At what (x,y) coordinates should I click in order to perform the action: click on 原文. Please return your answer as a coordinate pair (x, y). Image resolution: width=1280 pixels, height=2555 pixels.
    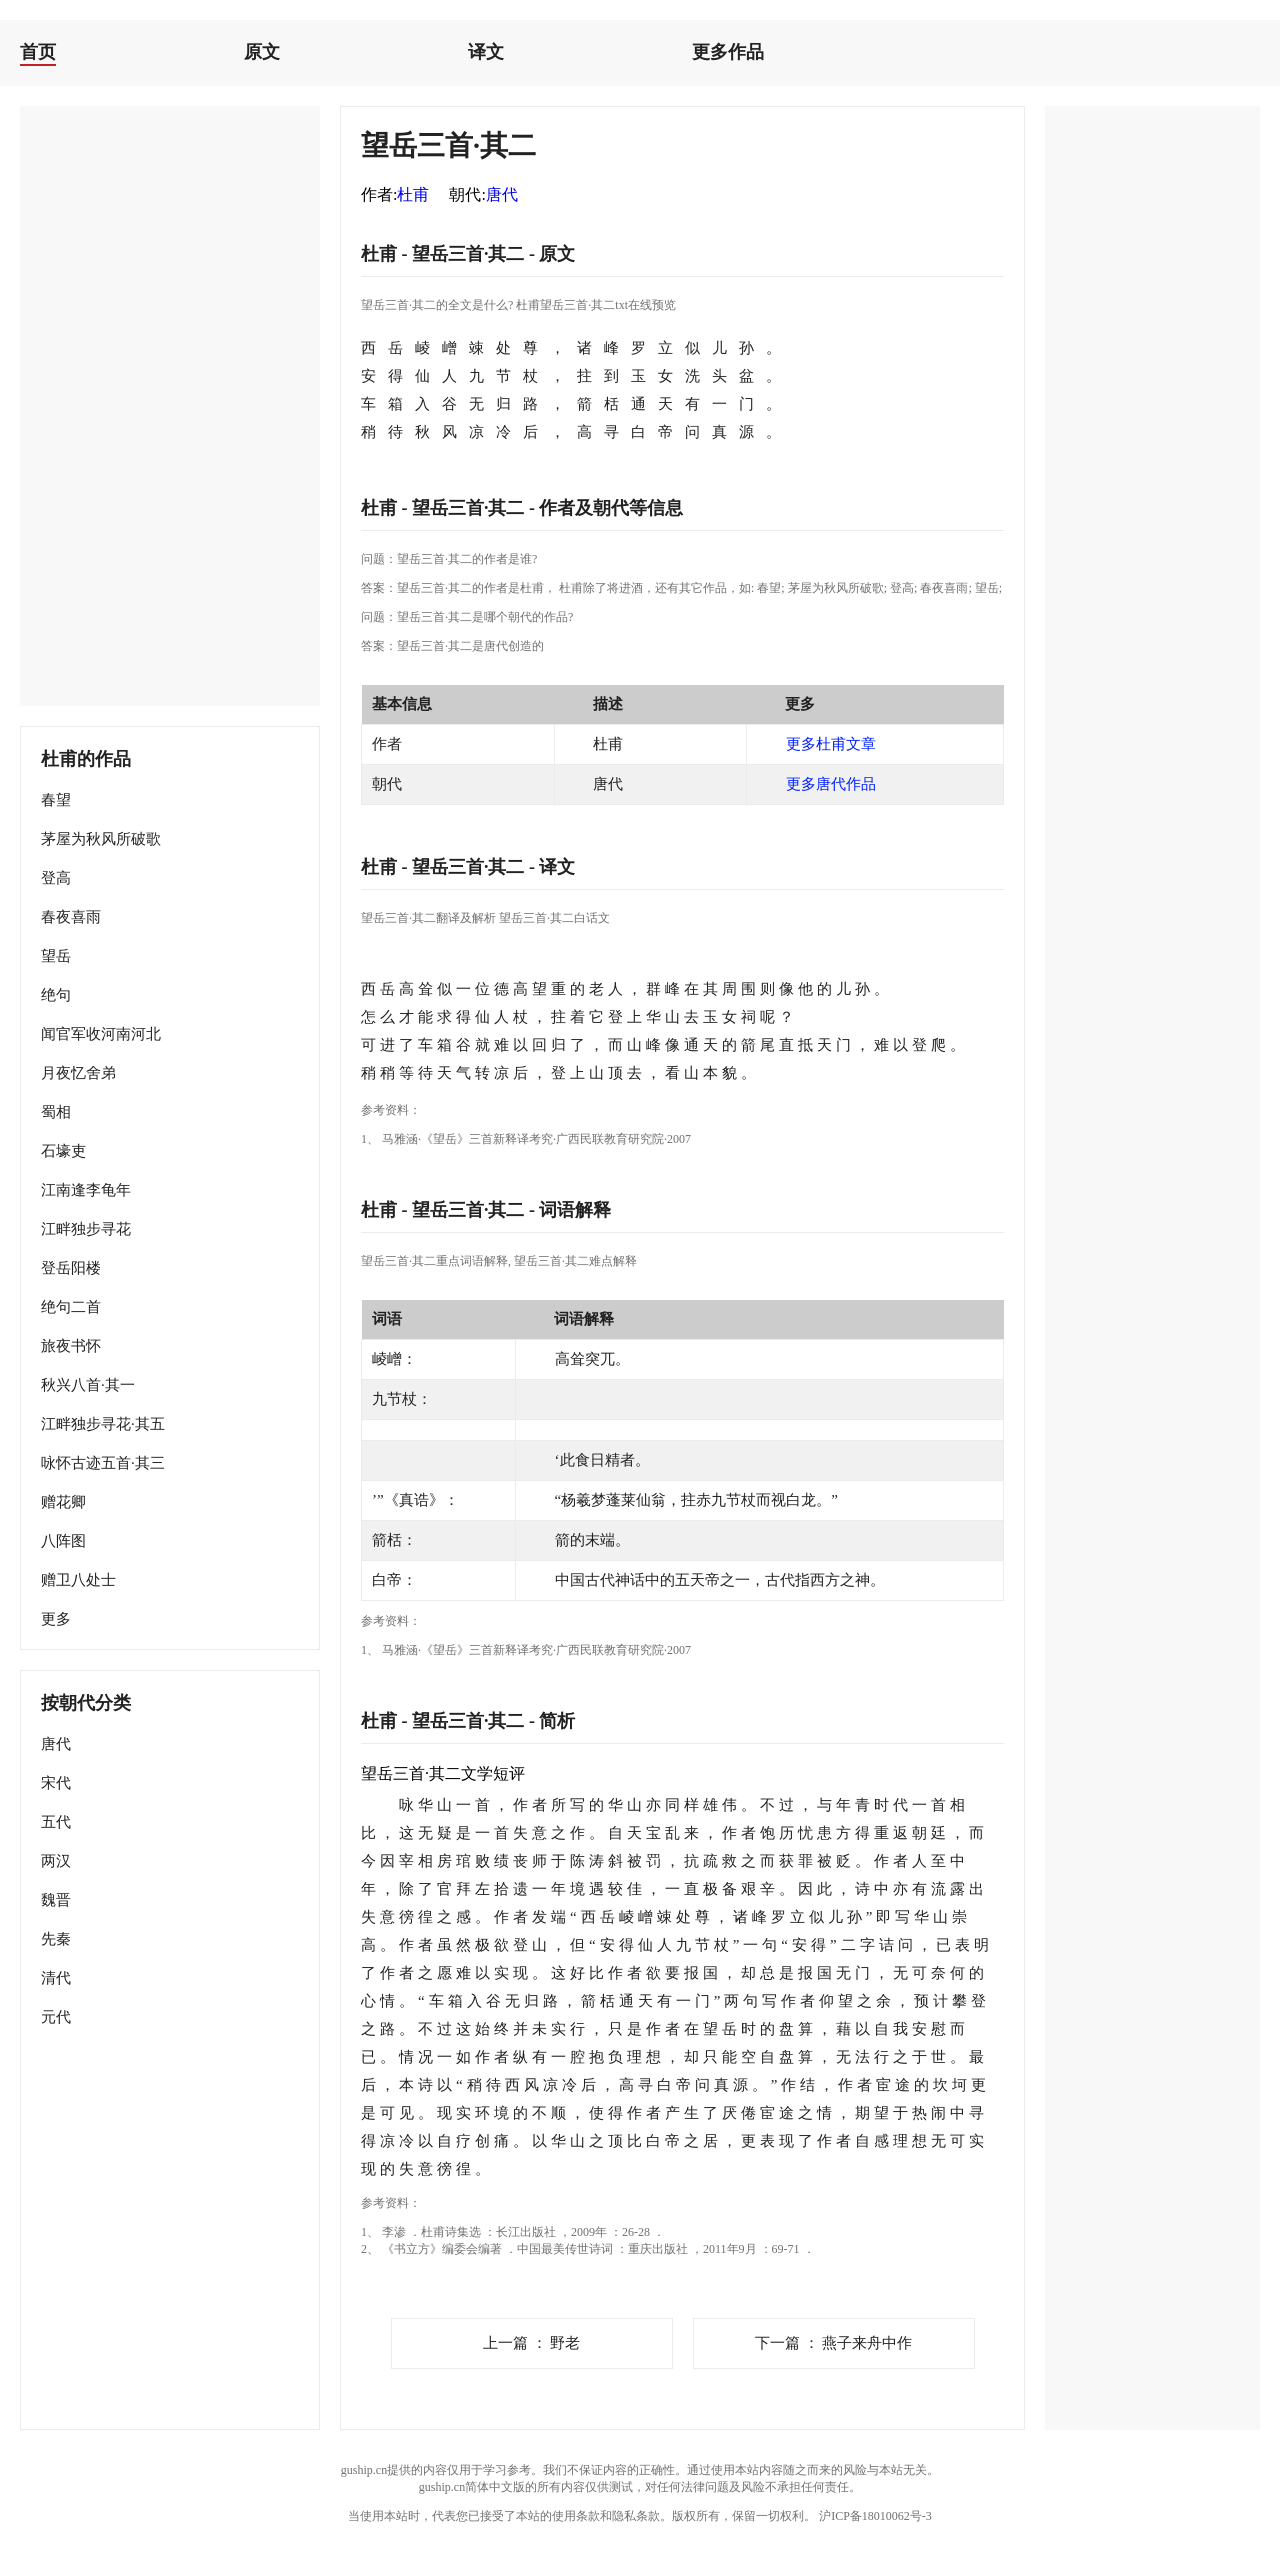
    Looking at the image, I should click on (262, 52).